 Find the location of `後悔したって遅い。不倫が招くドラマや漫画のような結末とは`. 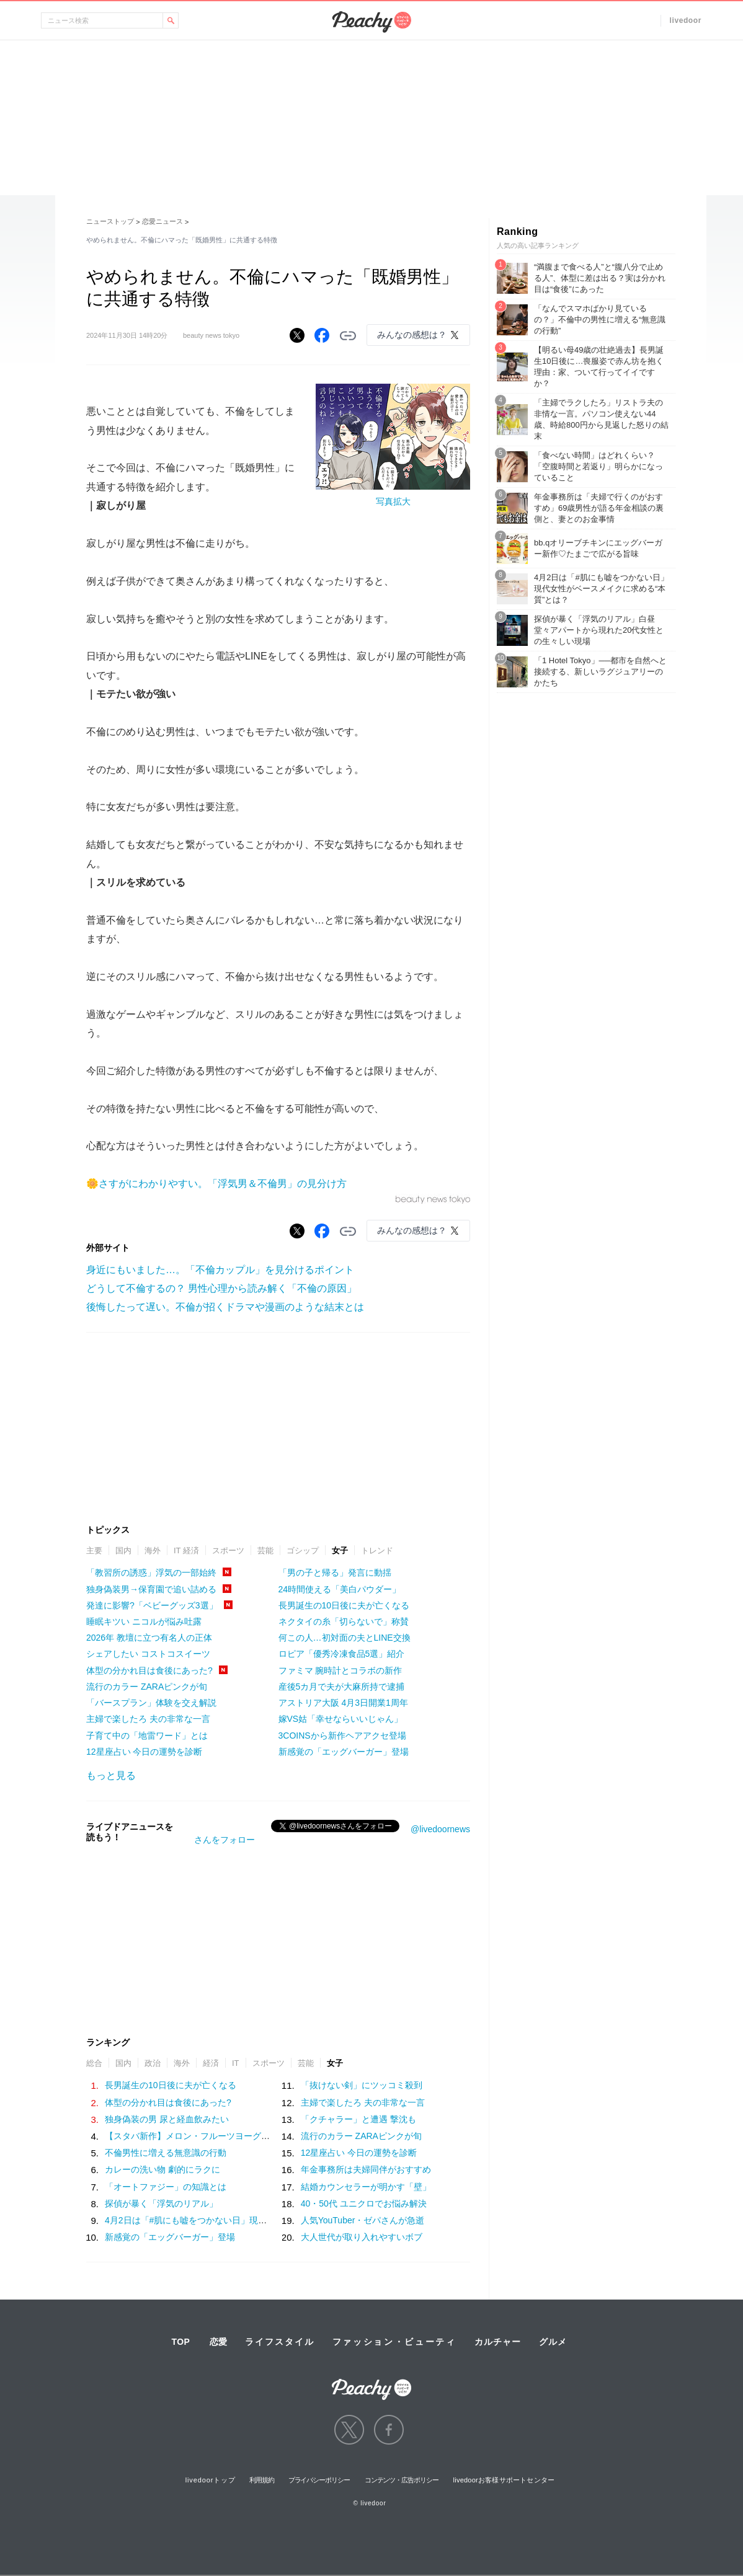

後悔したって遅い。不倫が招くドラマや漫画のような結末とは is located at coordinates (225, 1307).